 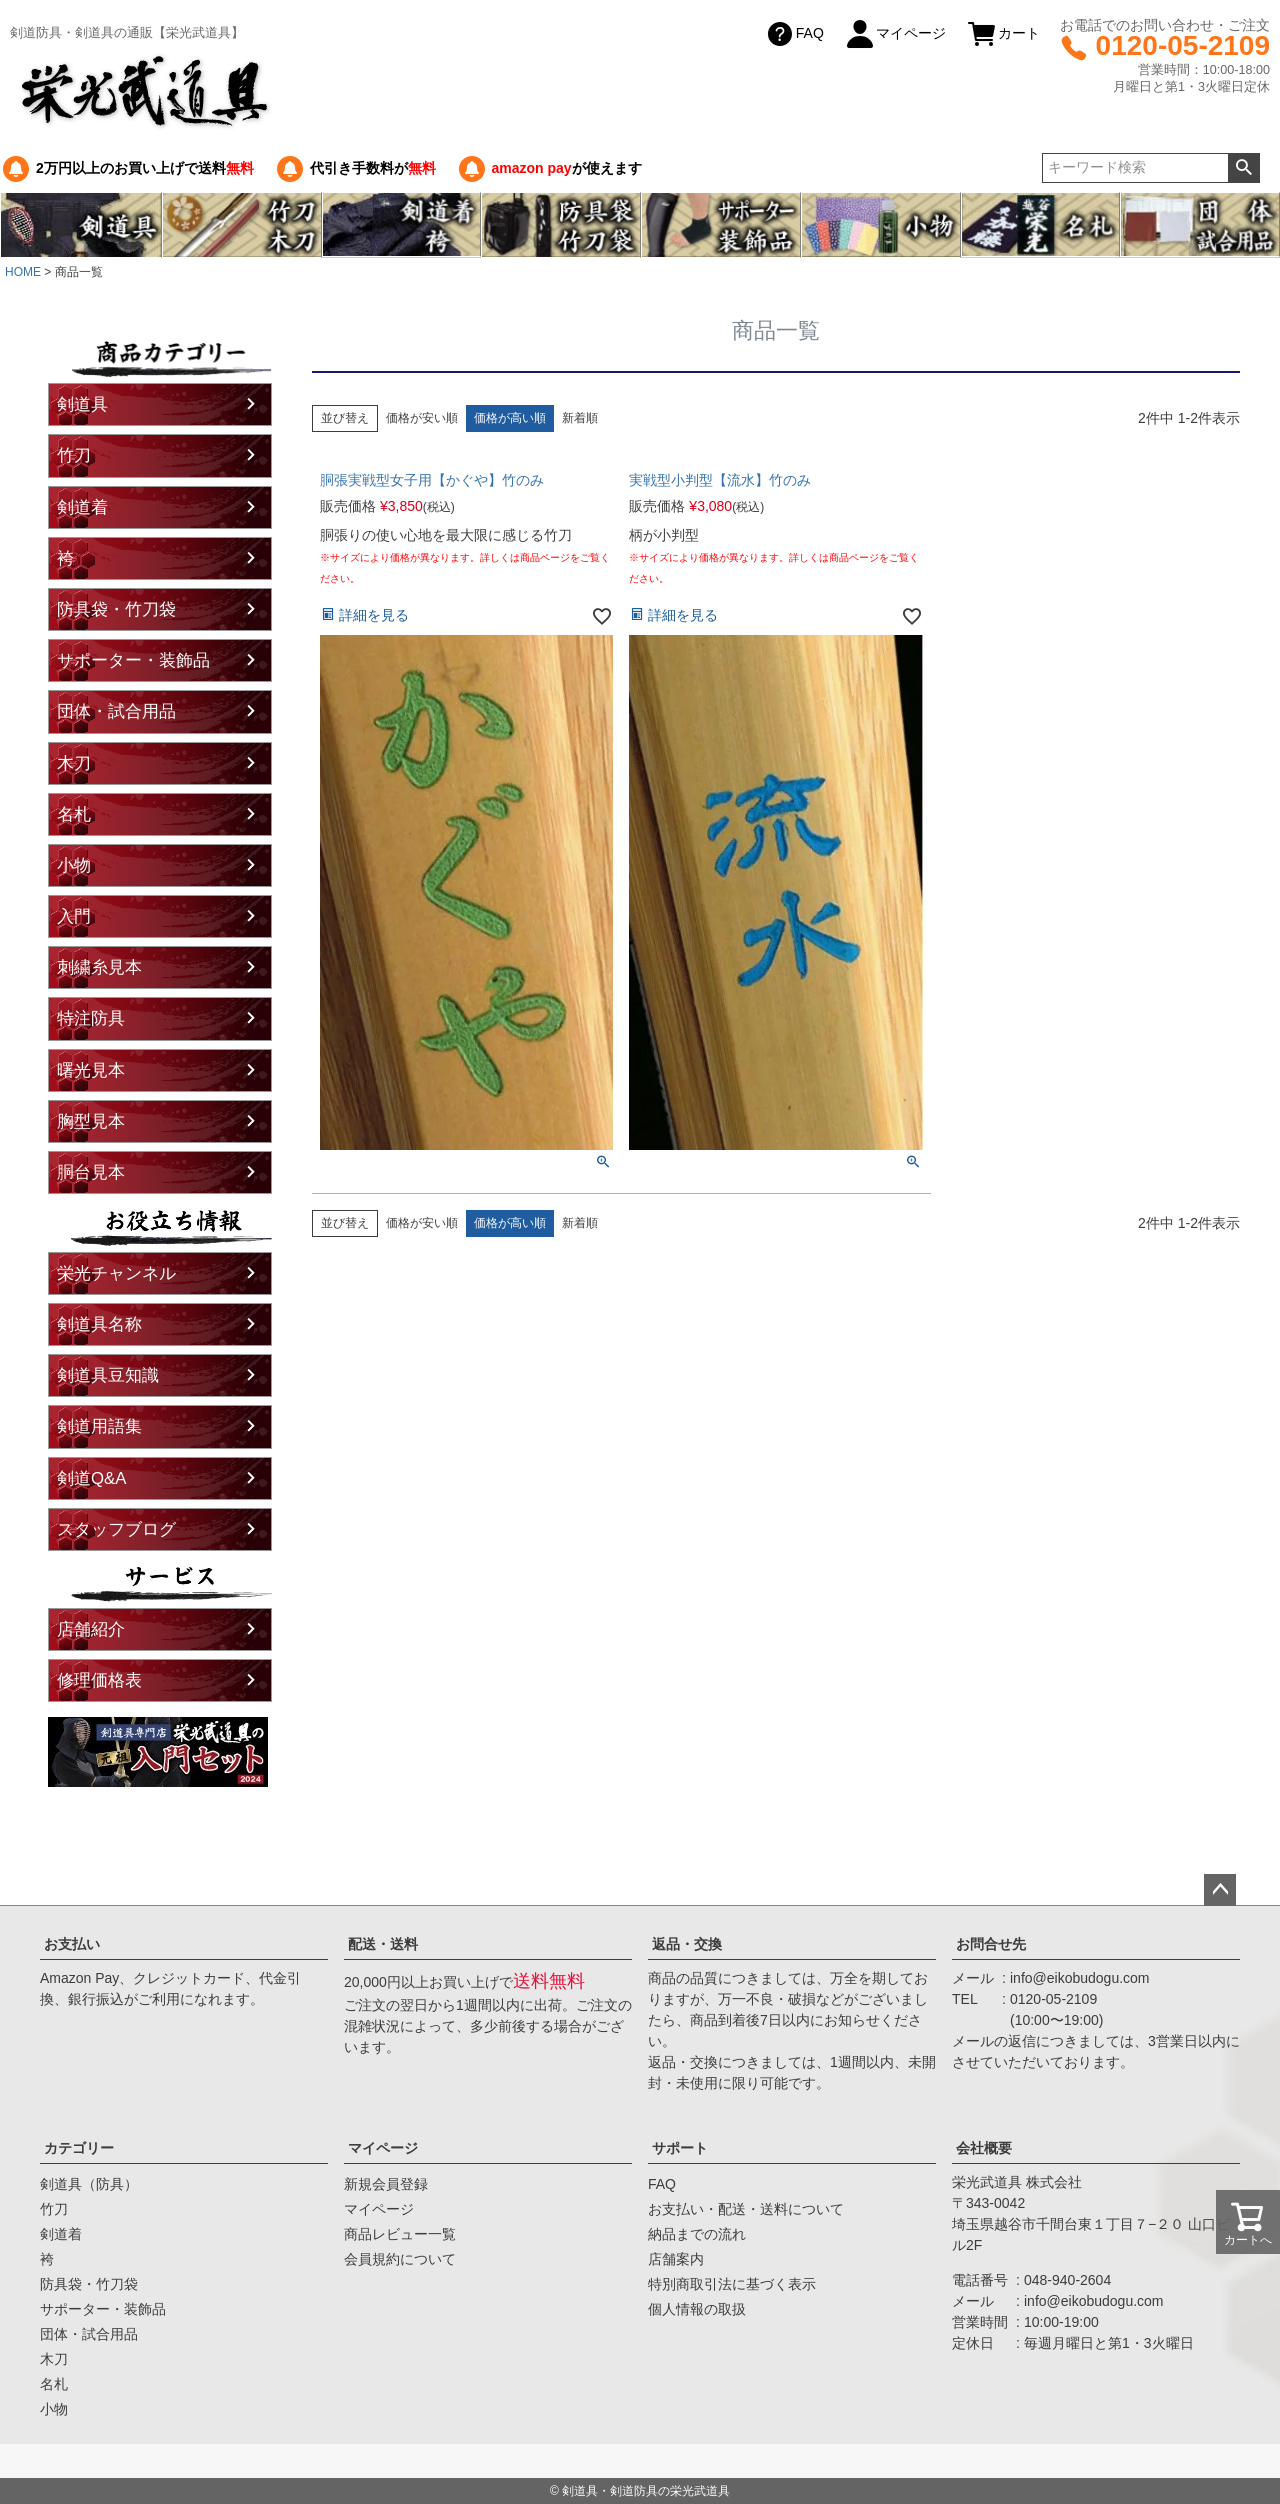 What do you see at coordinates (74, 865) in the screenshot?
I see `小物` at bounding box center [74, 865].